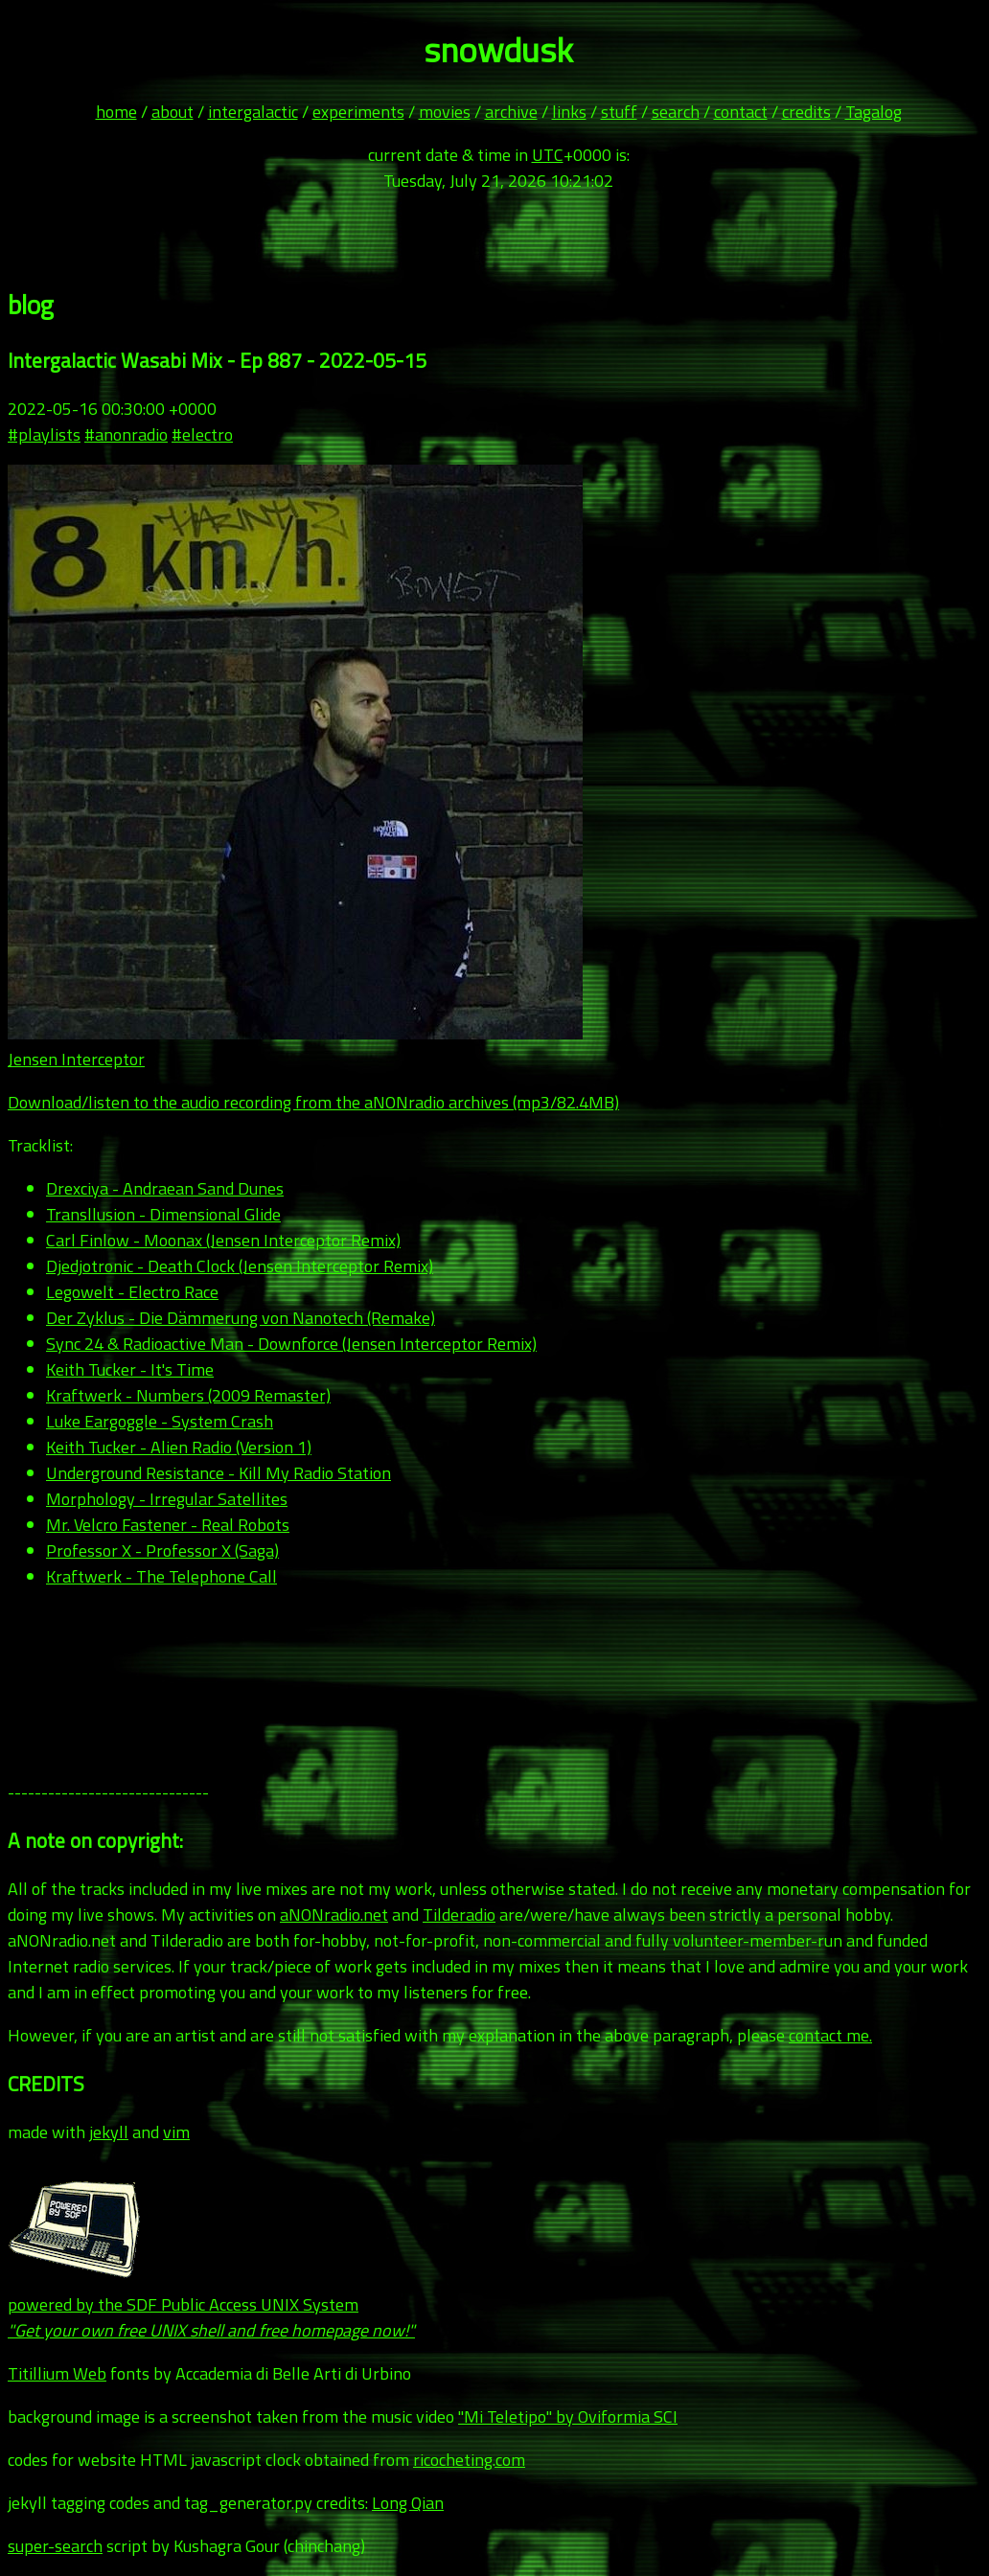 The width and height of the screenshot is (989, 2576). I want to click on ricocheting.com, so click(469, 2460).